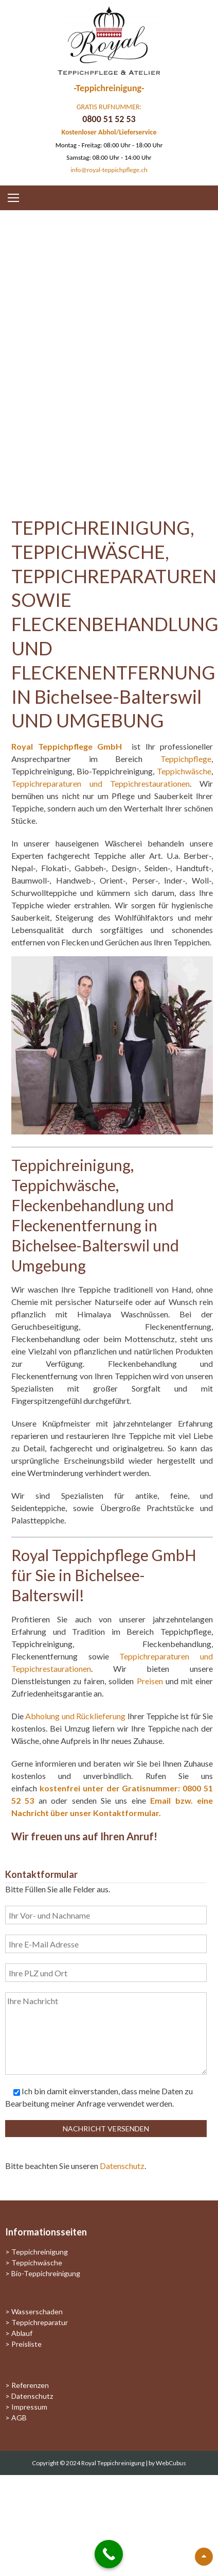 This screenshot has height=2576, width=218. Describe the element at coordinates (26, 2344) in the screenshot. I see `Preisliste` at that location.